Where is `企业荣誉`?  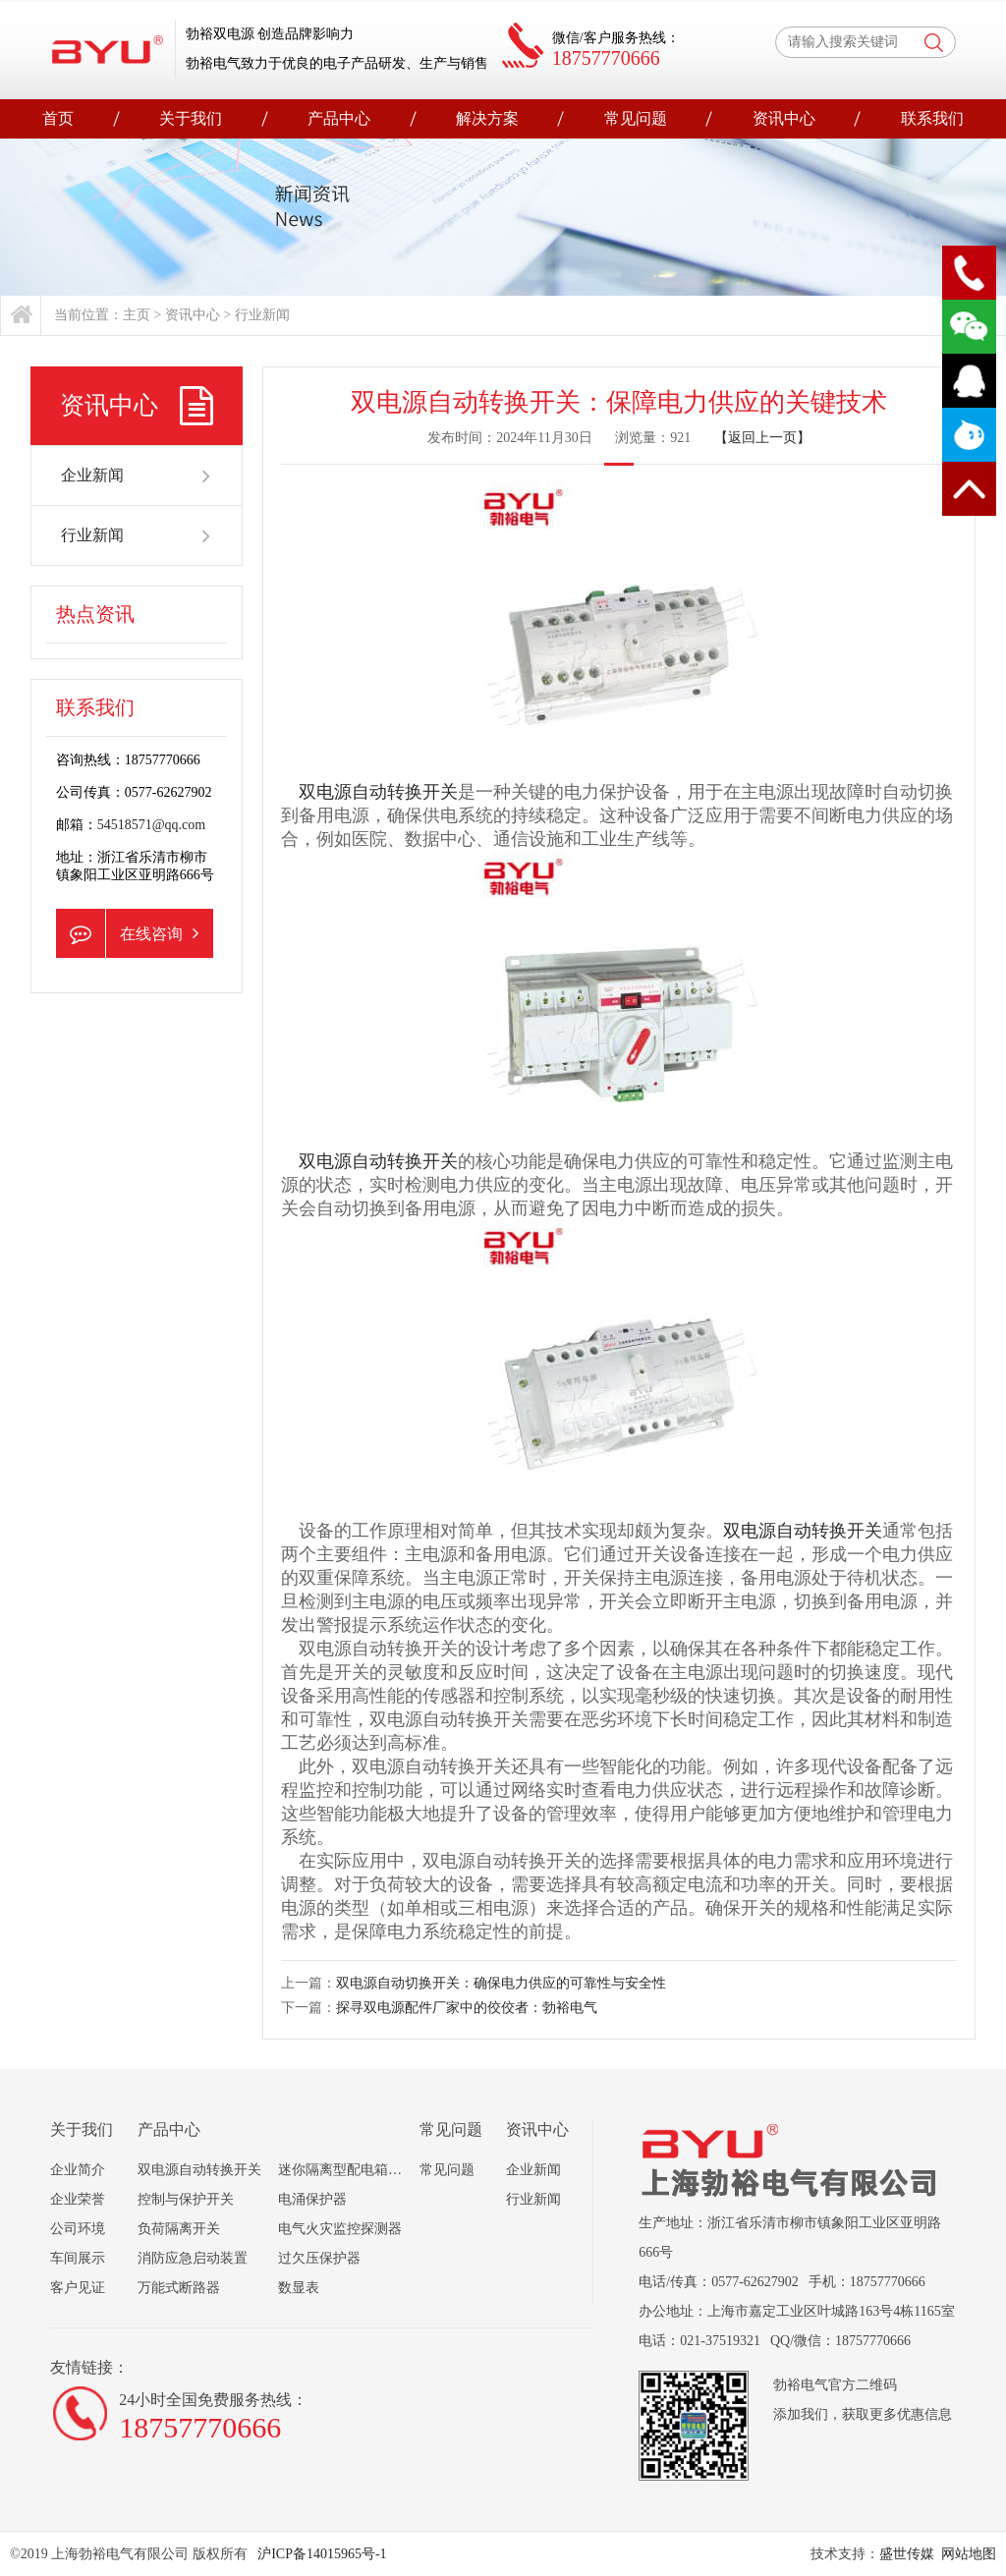
企业荣誉 is located at coordinates (77, 2199).